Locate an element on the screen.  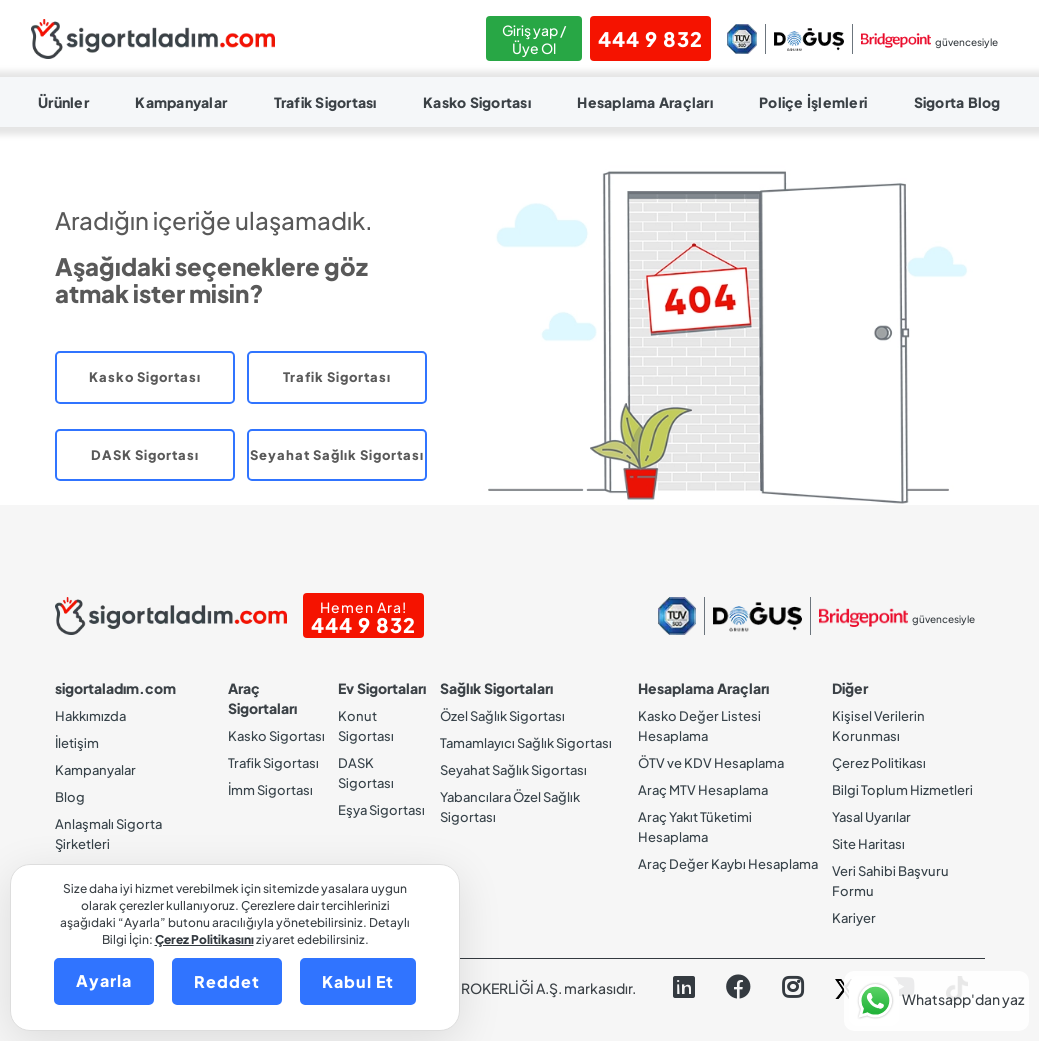
Reddet is located at coordinates (227, 981).